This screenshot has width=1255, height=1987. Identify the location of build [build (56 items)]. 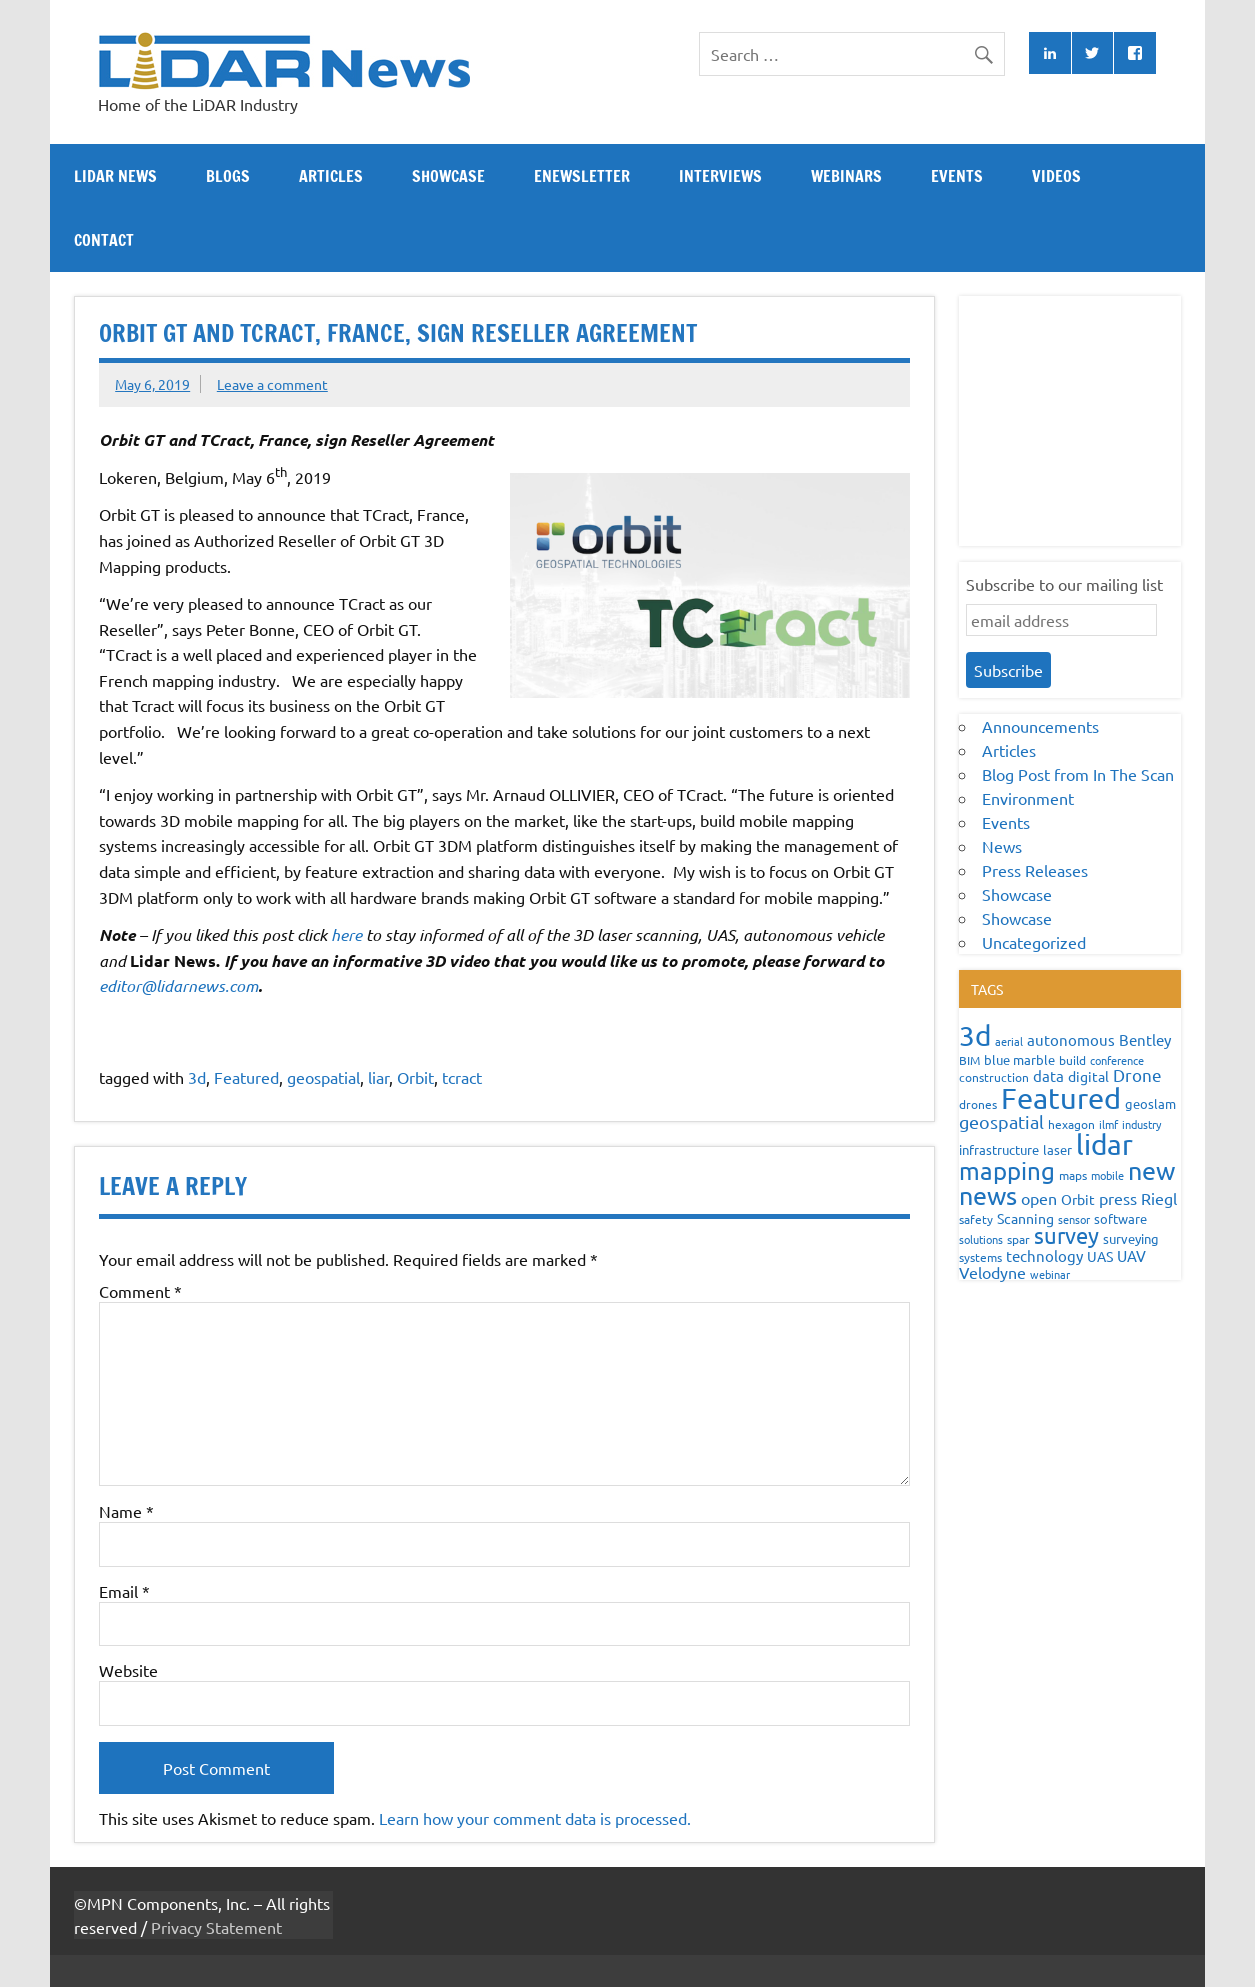
(1072, 1060).